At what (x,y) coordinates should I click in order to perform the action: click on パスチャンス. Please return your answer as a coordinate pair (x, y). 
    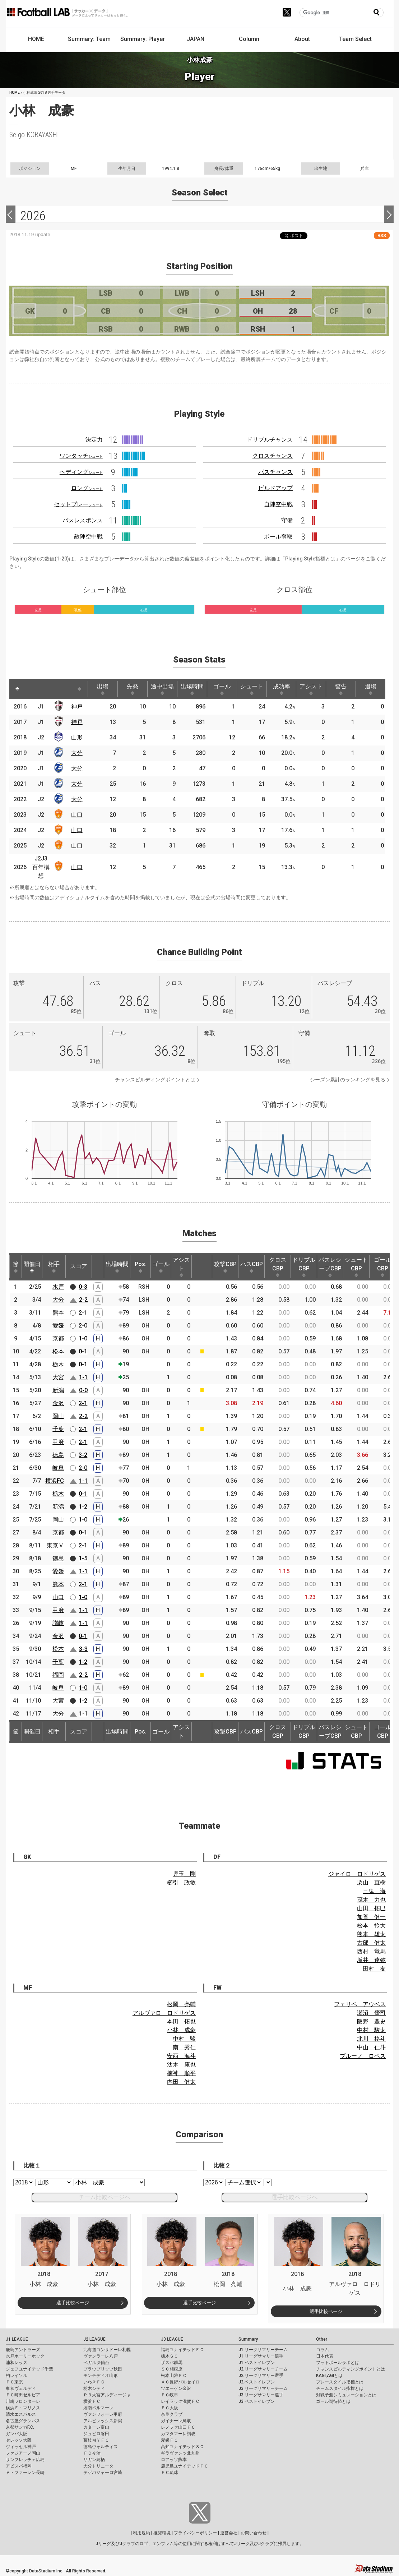
    Looking at the image, I should click on (275, 471).